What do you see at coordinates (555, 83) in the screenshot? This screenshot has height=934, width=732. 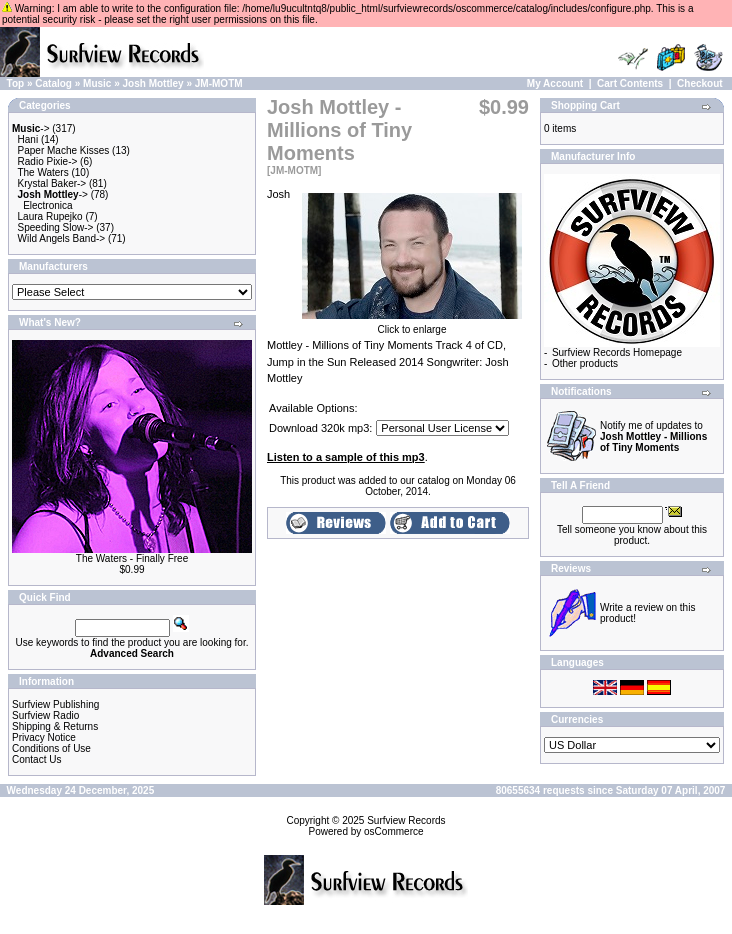 I see `My Account` at bounding box center [555, 83].